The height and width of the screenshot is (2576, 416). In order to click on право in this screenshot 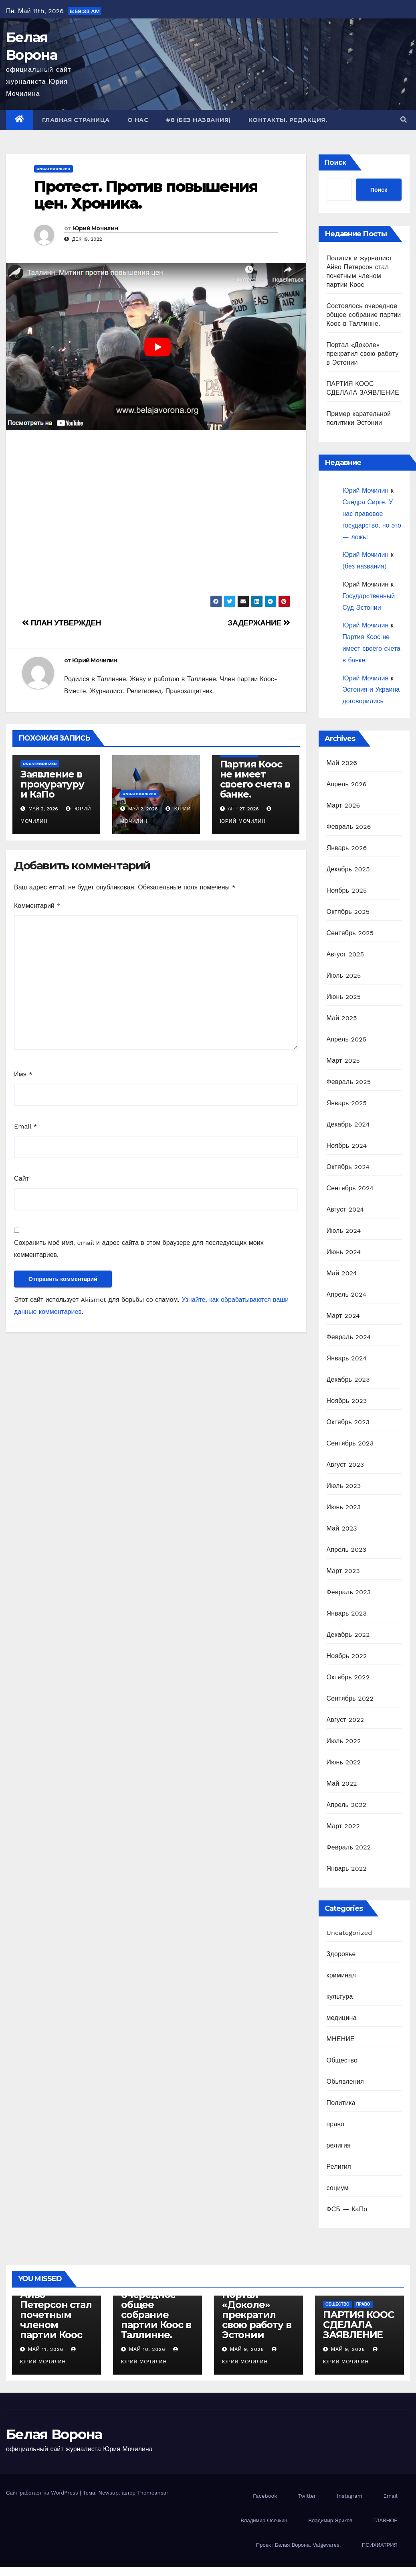, I will do `click(336, 2124)`.